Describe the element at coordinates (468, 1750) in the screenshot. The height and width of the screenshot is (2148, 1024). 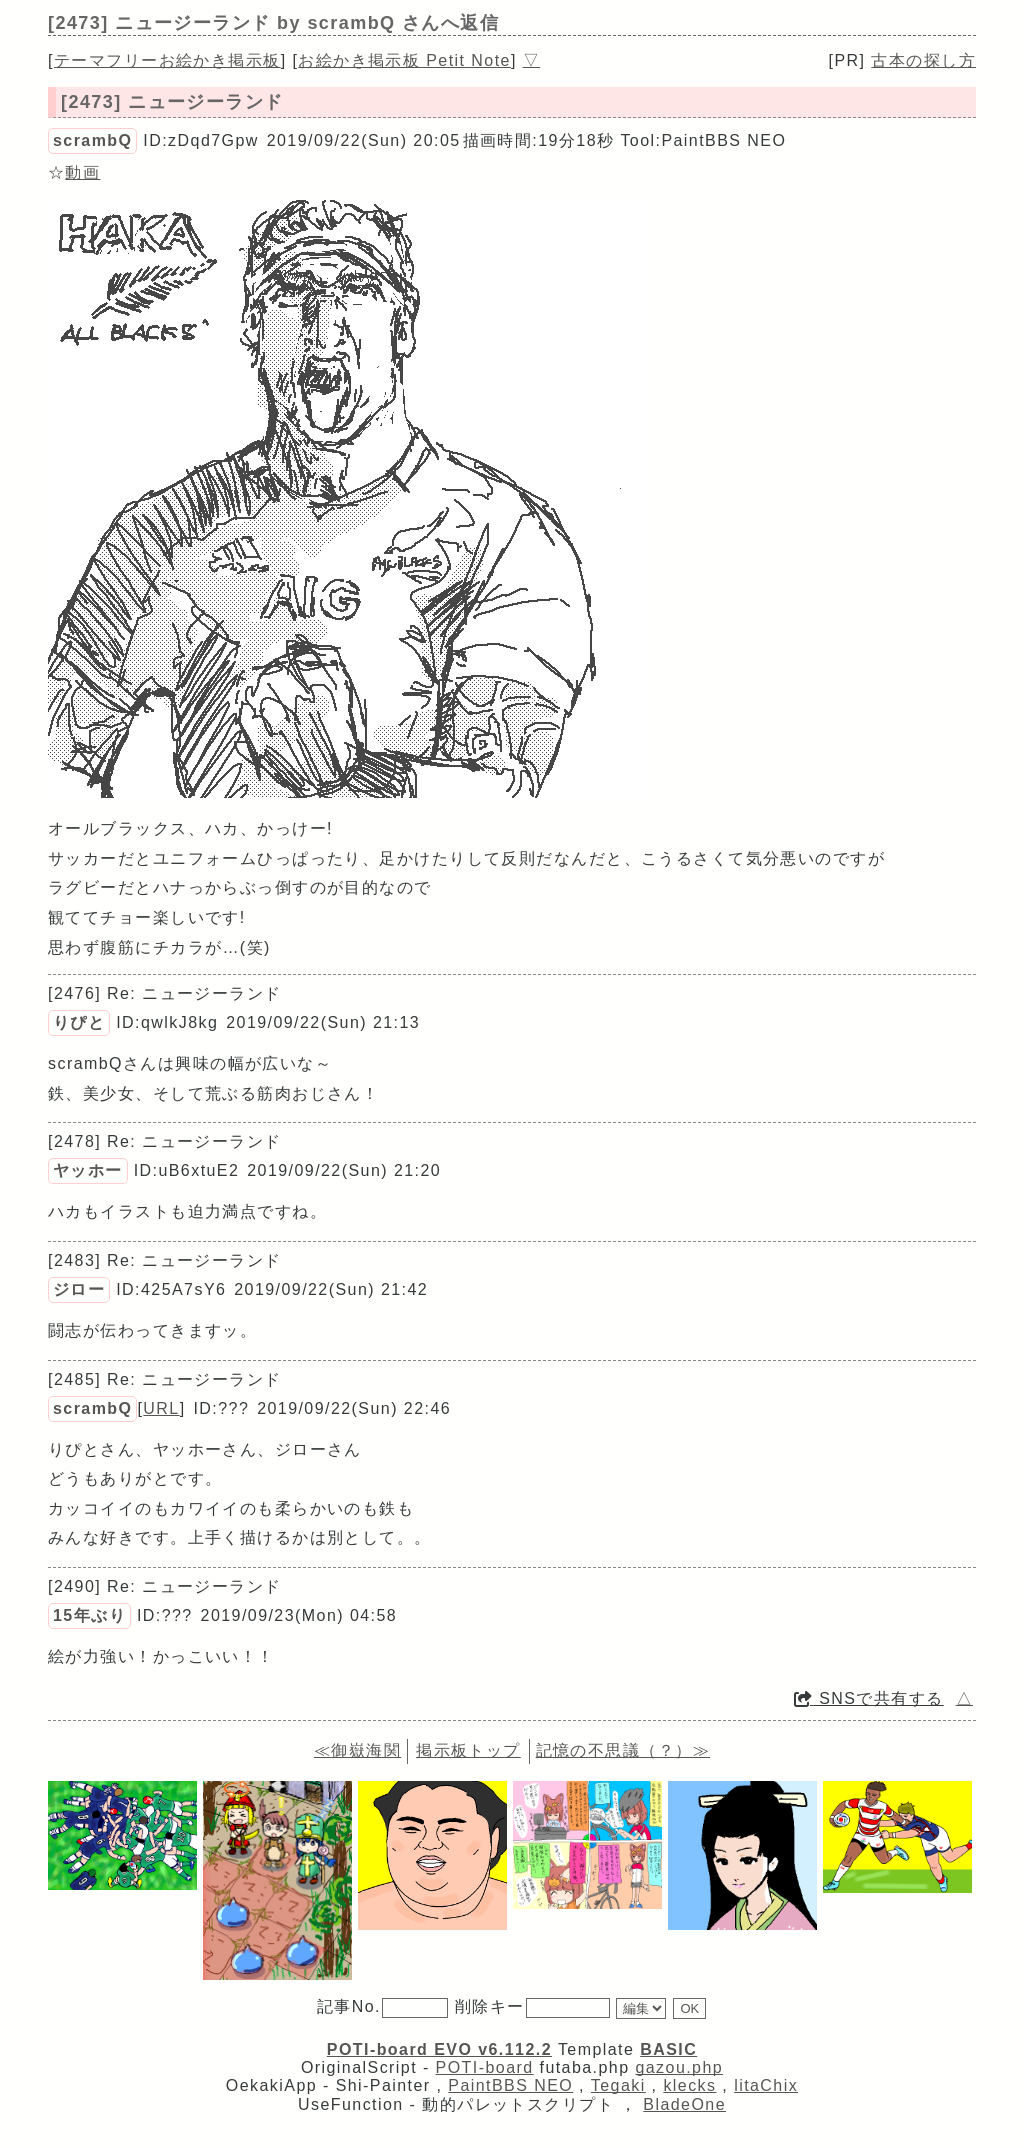
I see `掲示板トップ` at that location.